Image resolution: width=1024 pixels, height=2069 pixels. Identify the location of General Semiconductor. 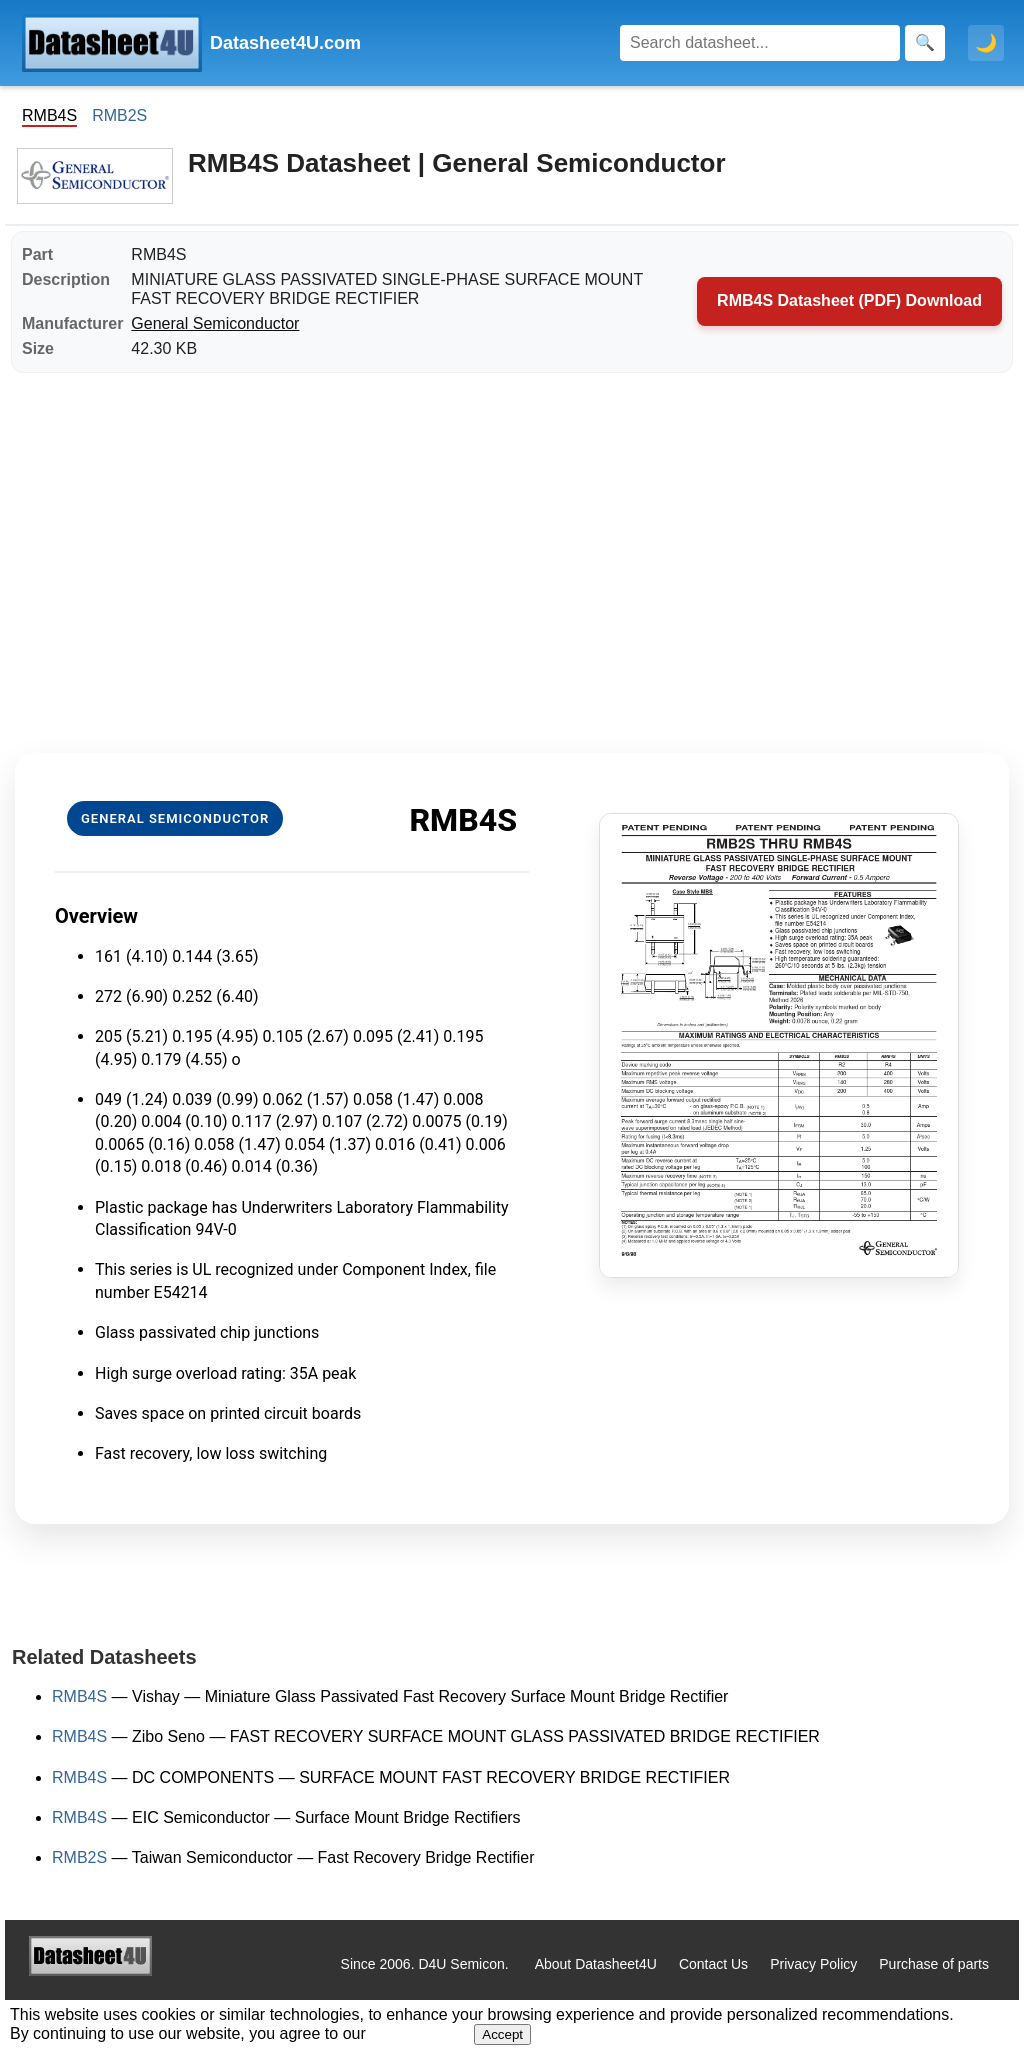
(215, 323).